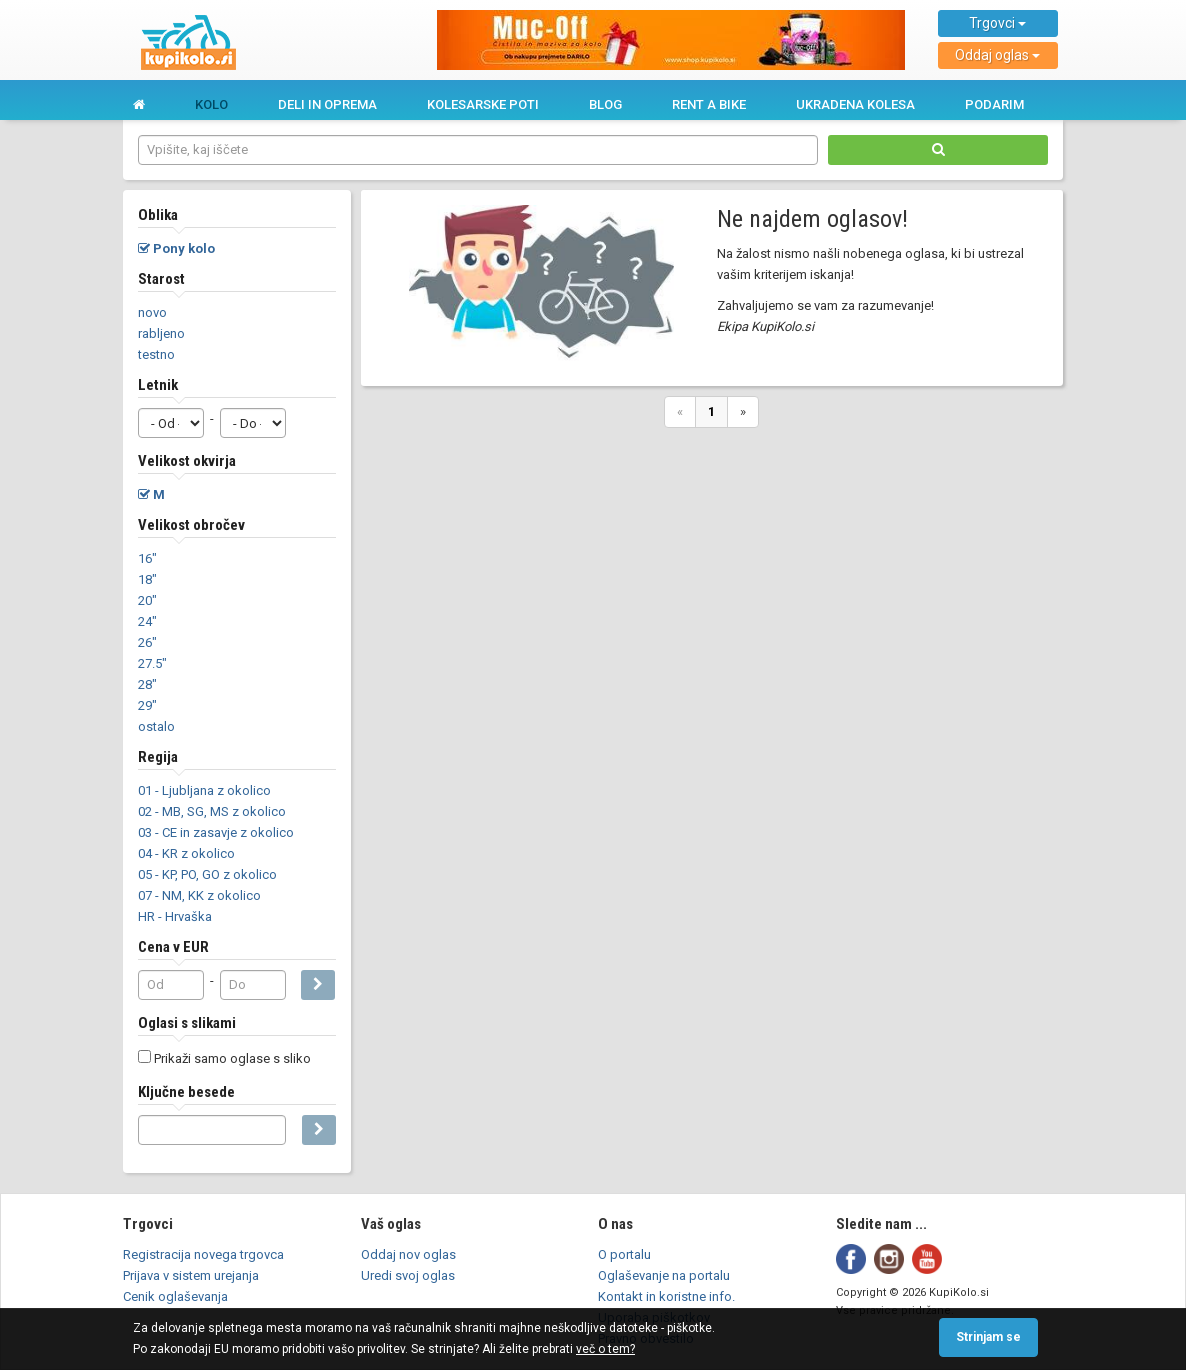  What do you see at coordinates (147, 579) in the screenshot?
I see `18"` at bounding box center [147, 579].